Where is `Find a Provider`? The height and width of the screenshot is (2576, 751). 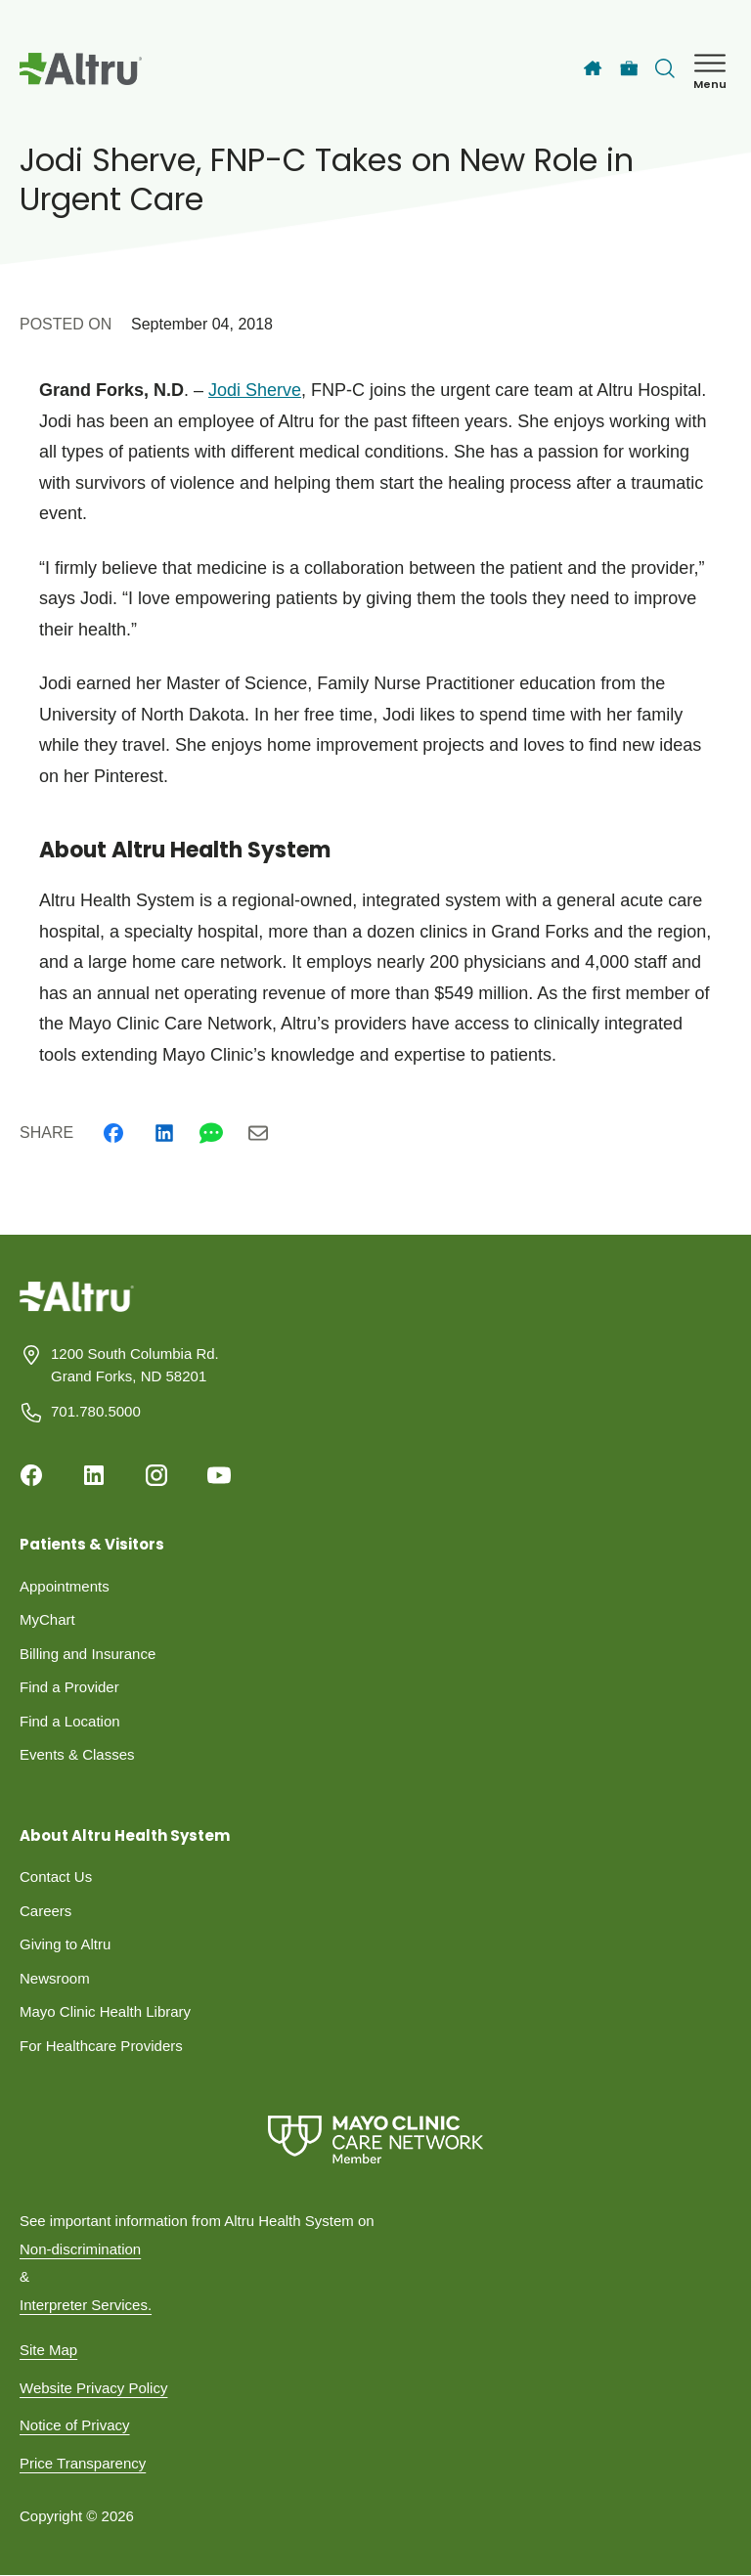 Find a Provider is located at coordinates (69, 1687).